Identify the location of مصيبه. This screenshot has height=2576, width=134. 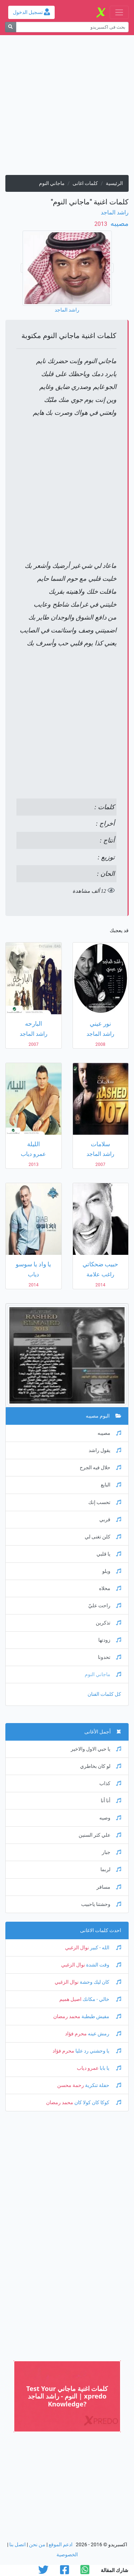
(119, 223).